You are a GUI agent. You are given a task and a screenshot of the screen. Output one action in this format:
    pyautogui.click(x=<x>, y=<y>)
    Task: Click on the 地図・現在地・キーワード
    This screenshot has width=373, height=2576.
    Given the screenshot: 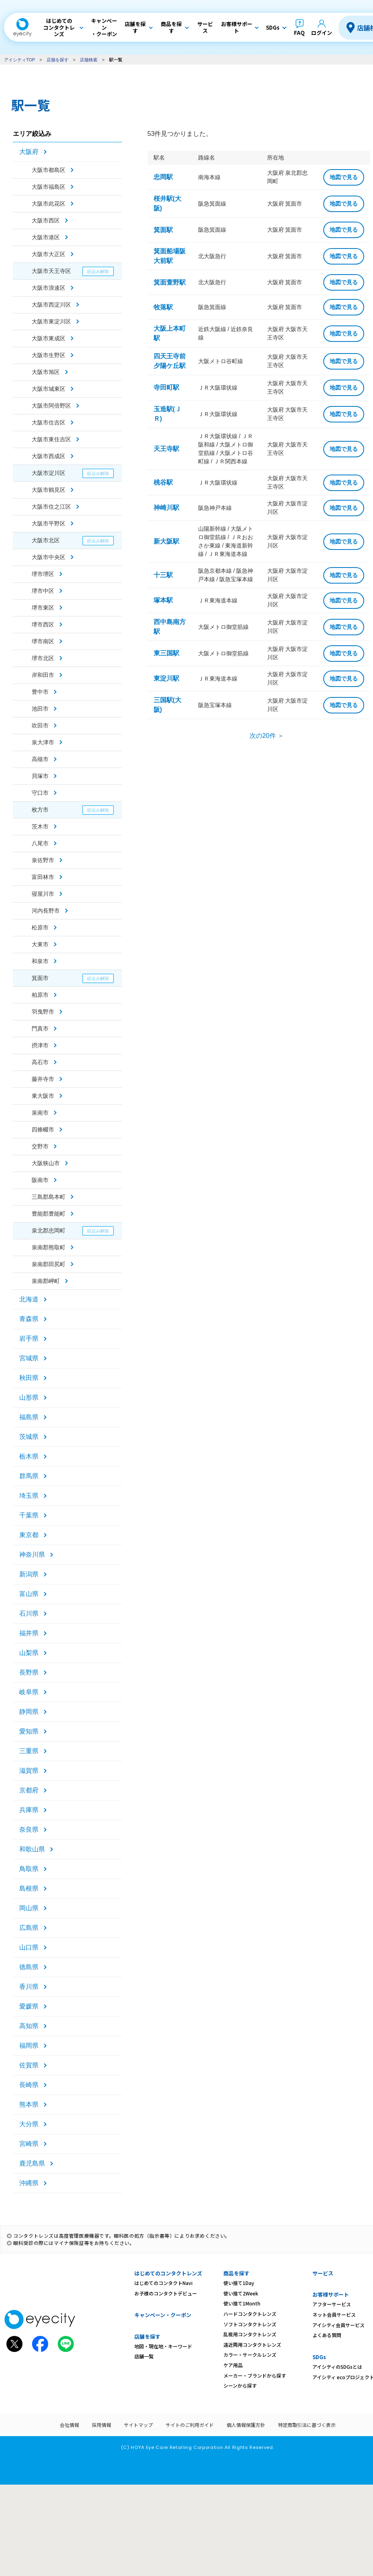 What is the action you would take?
    pyautogui.click(x=163, y=2346)
    